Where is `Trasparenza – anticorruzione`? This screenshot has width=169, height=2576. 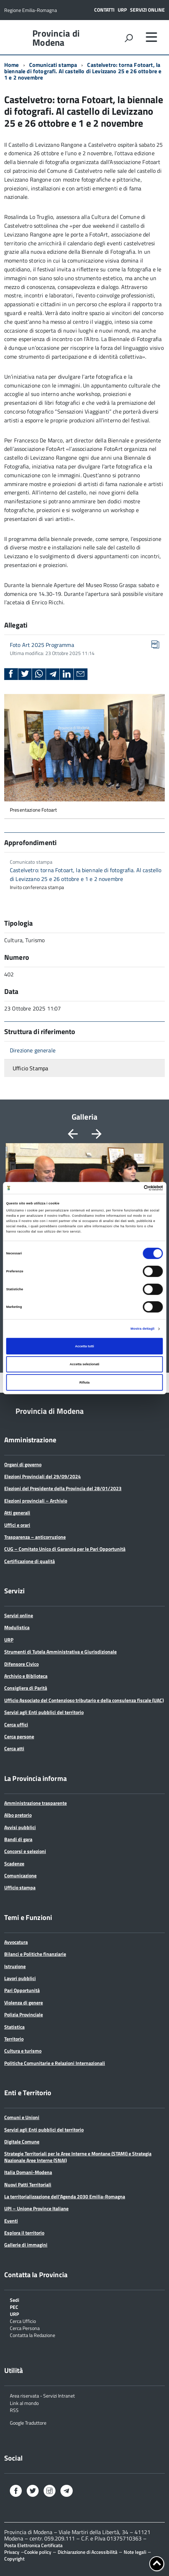 Trasparenza – anticorruzione is located at coordinates (35, 1537).